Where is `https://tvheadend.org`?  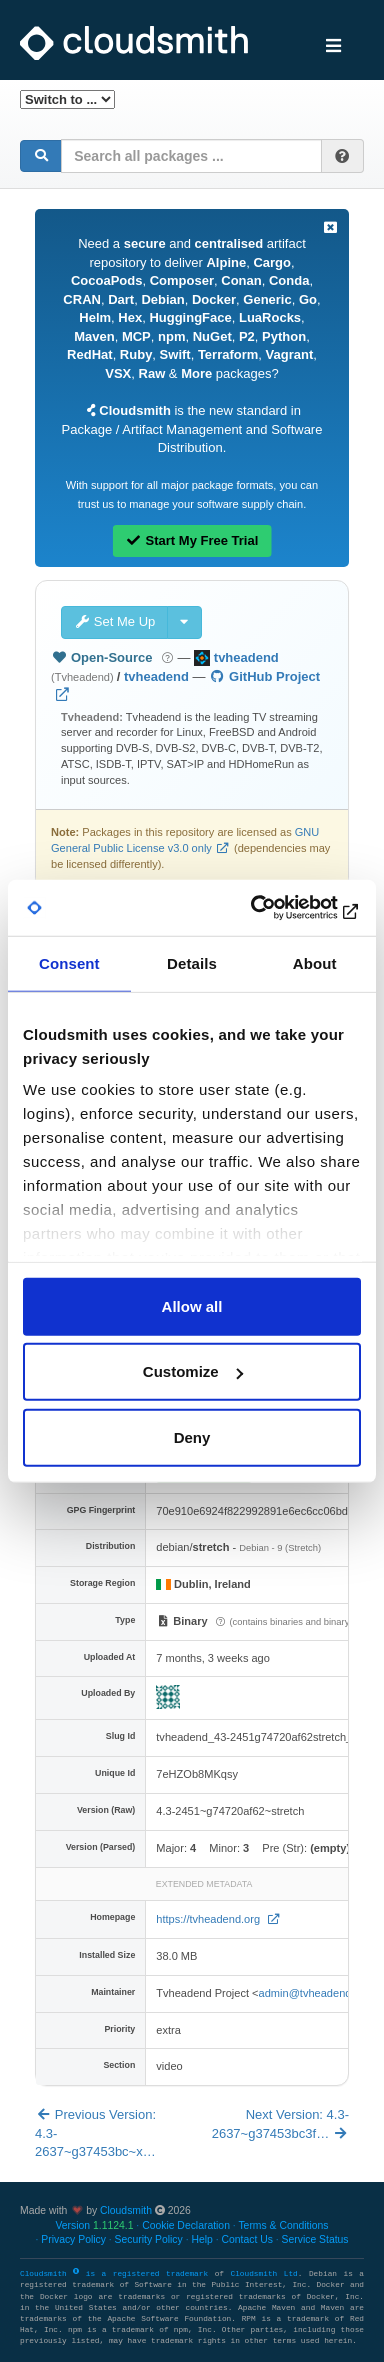 https://tvheadend.org is located at coordinates (209, 1919).